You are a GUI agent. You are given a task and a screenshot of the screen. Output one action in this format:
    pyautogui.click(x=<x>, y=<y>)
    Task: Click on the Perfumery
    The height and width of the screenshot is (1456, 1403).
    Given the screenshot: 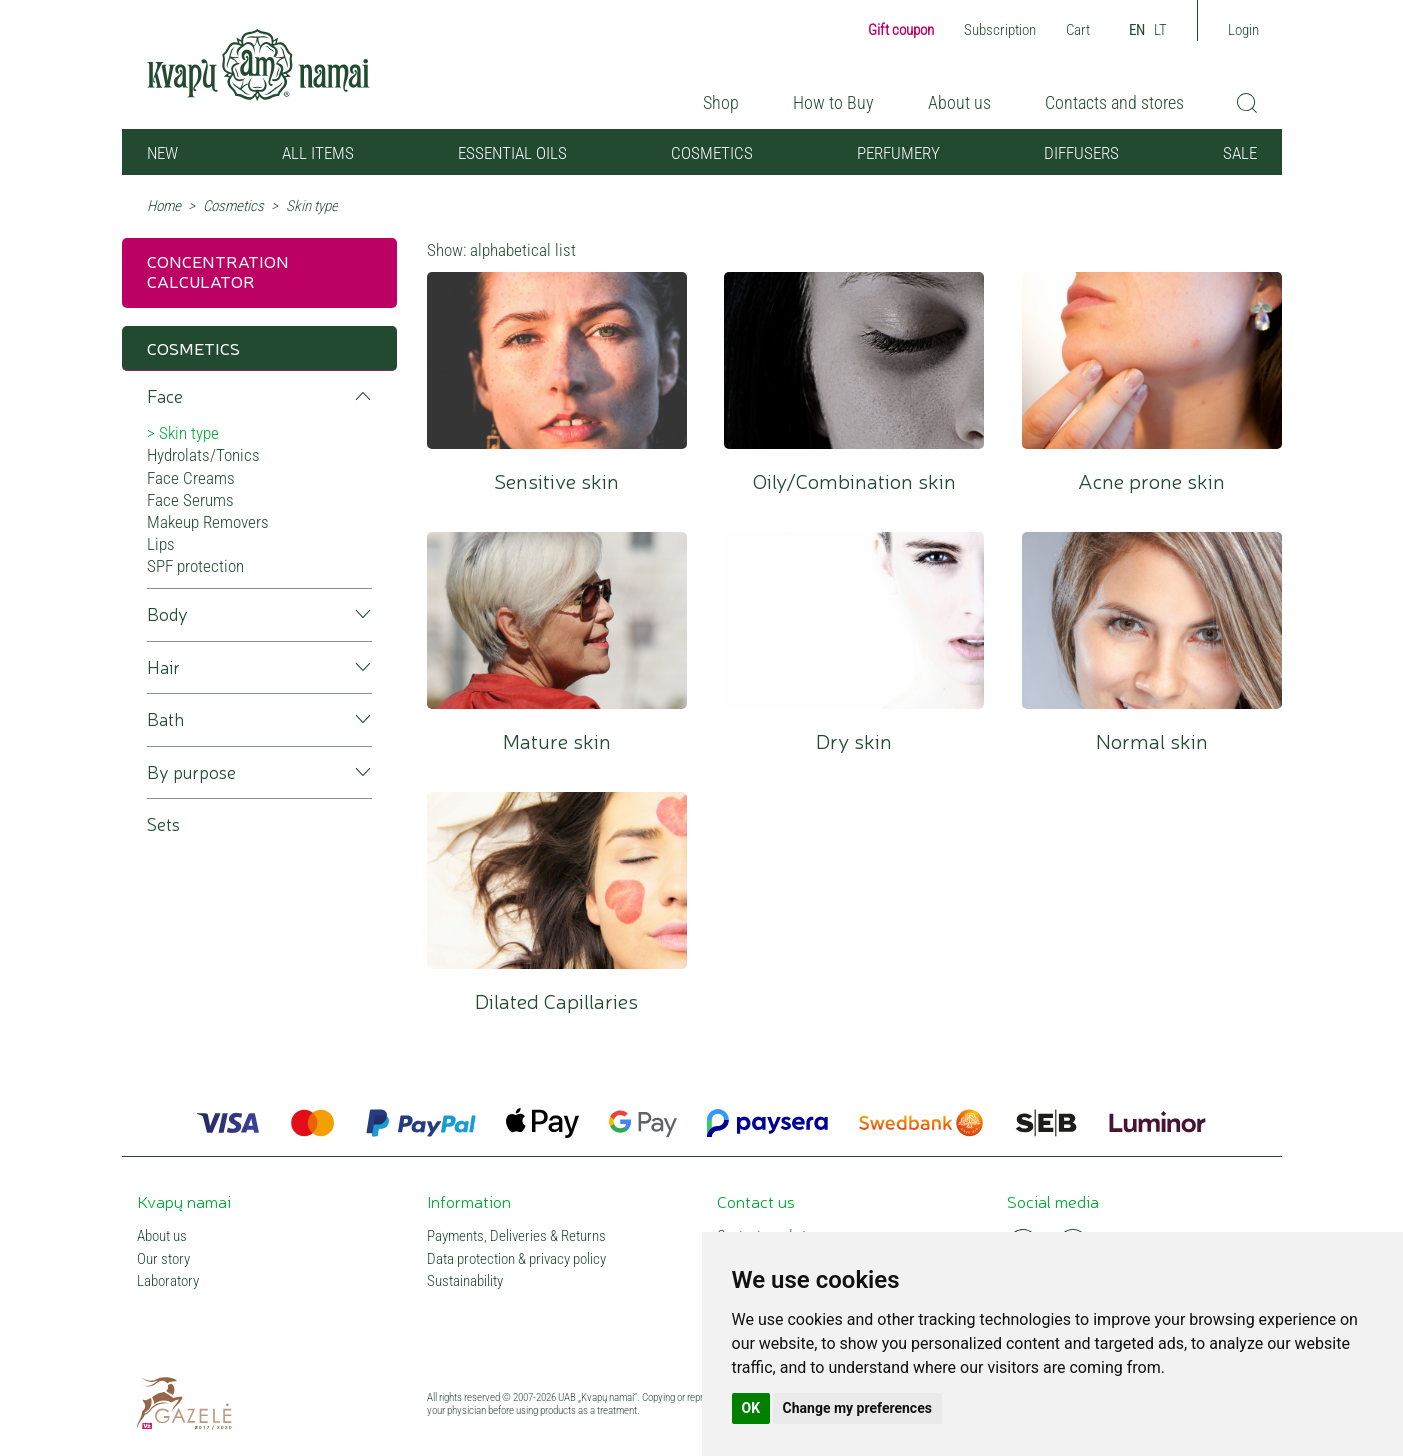 What is the action you would take?
    pyautogui.click(x=898, y=153)
    